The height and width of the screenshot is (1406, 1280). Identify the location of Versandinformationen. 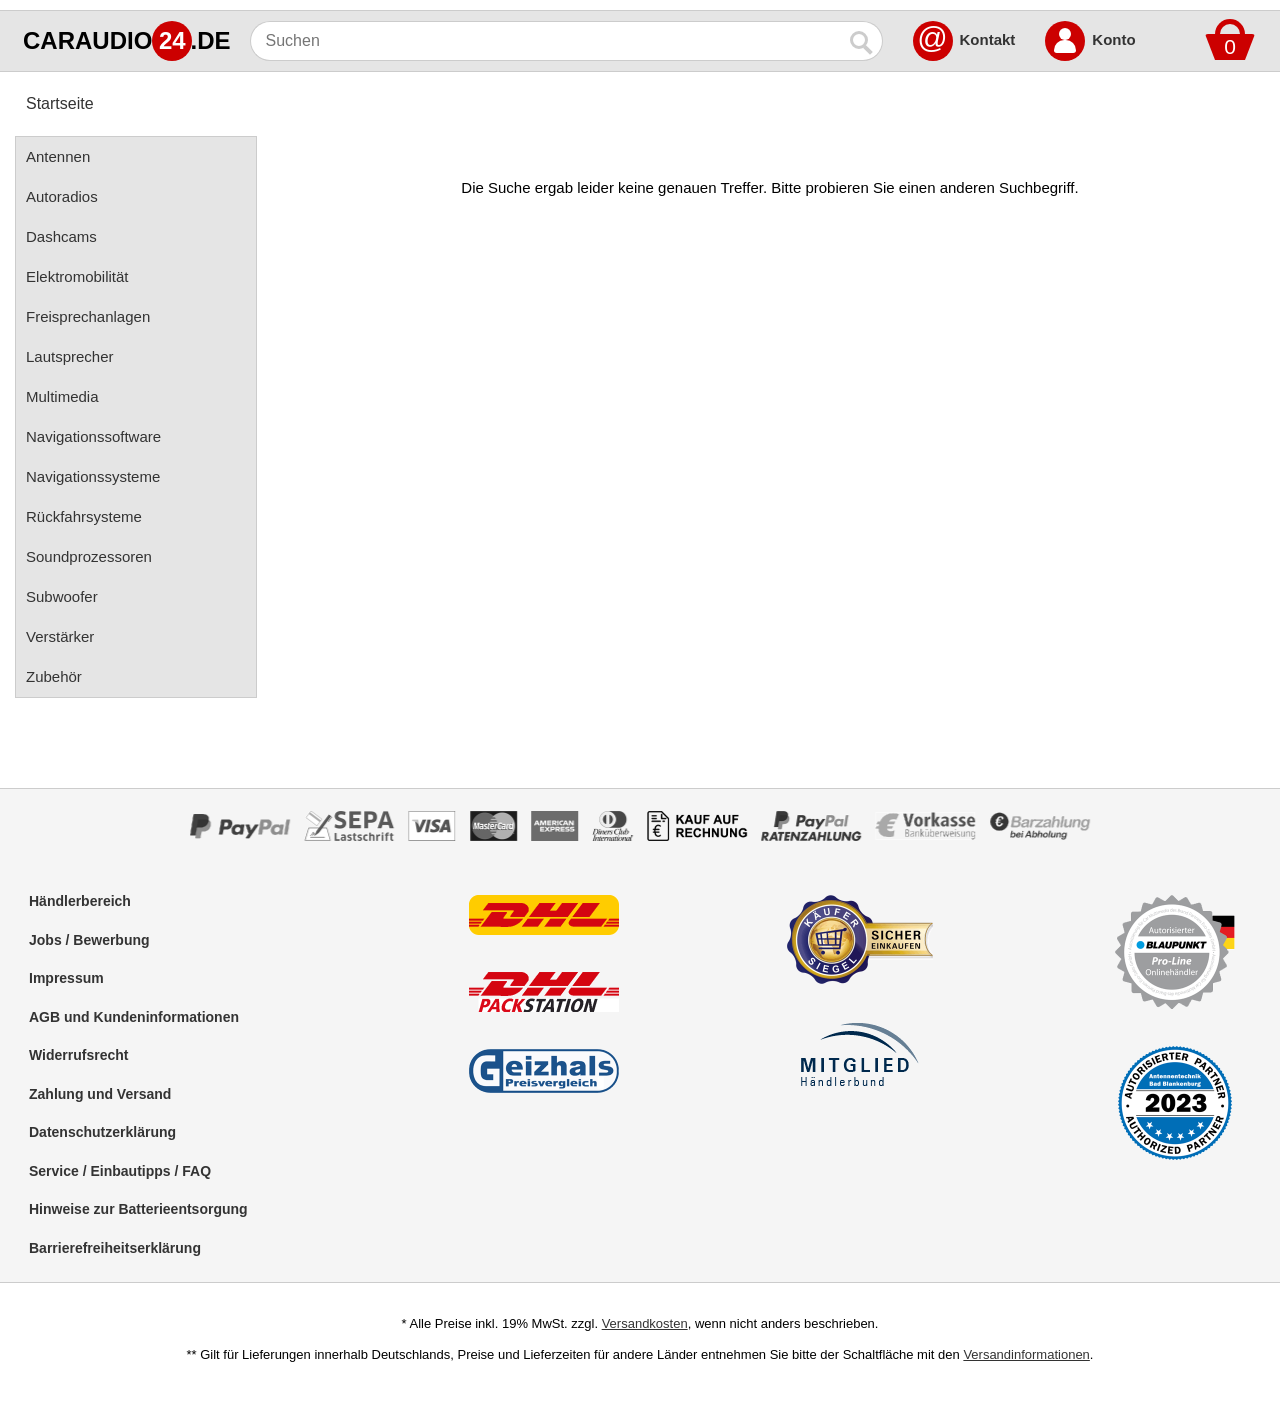
(1026, 1354).